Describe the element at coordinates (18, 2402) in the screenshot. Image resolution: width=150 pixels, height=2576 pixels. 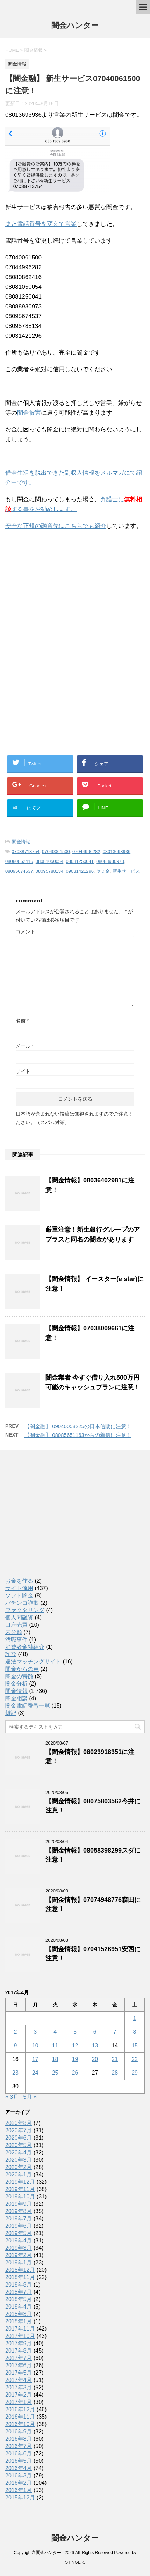
I see `2017年1月` at that location.